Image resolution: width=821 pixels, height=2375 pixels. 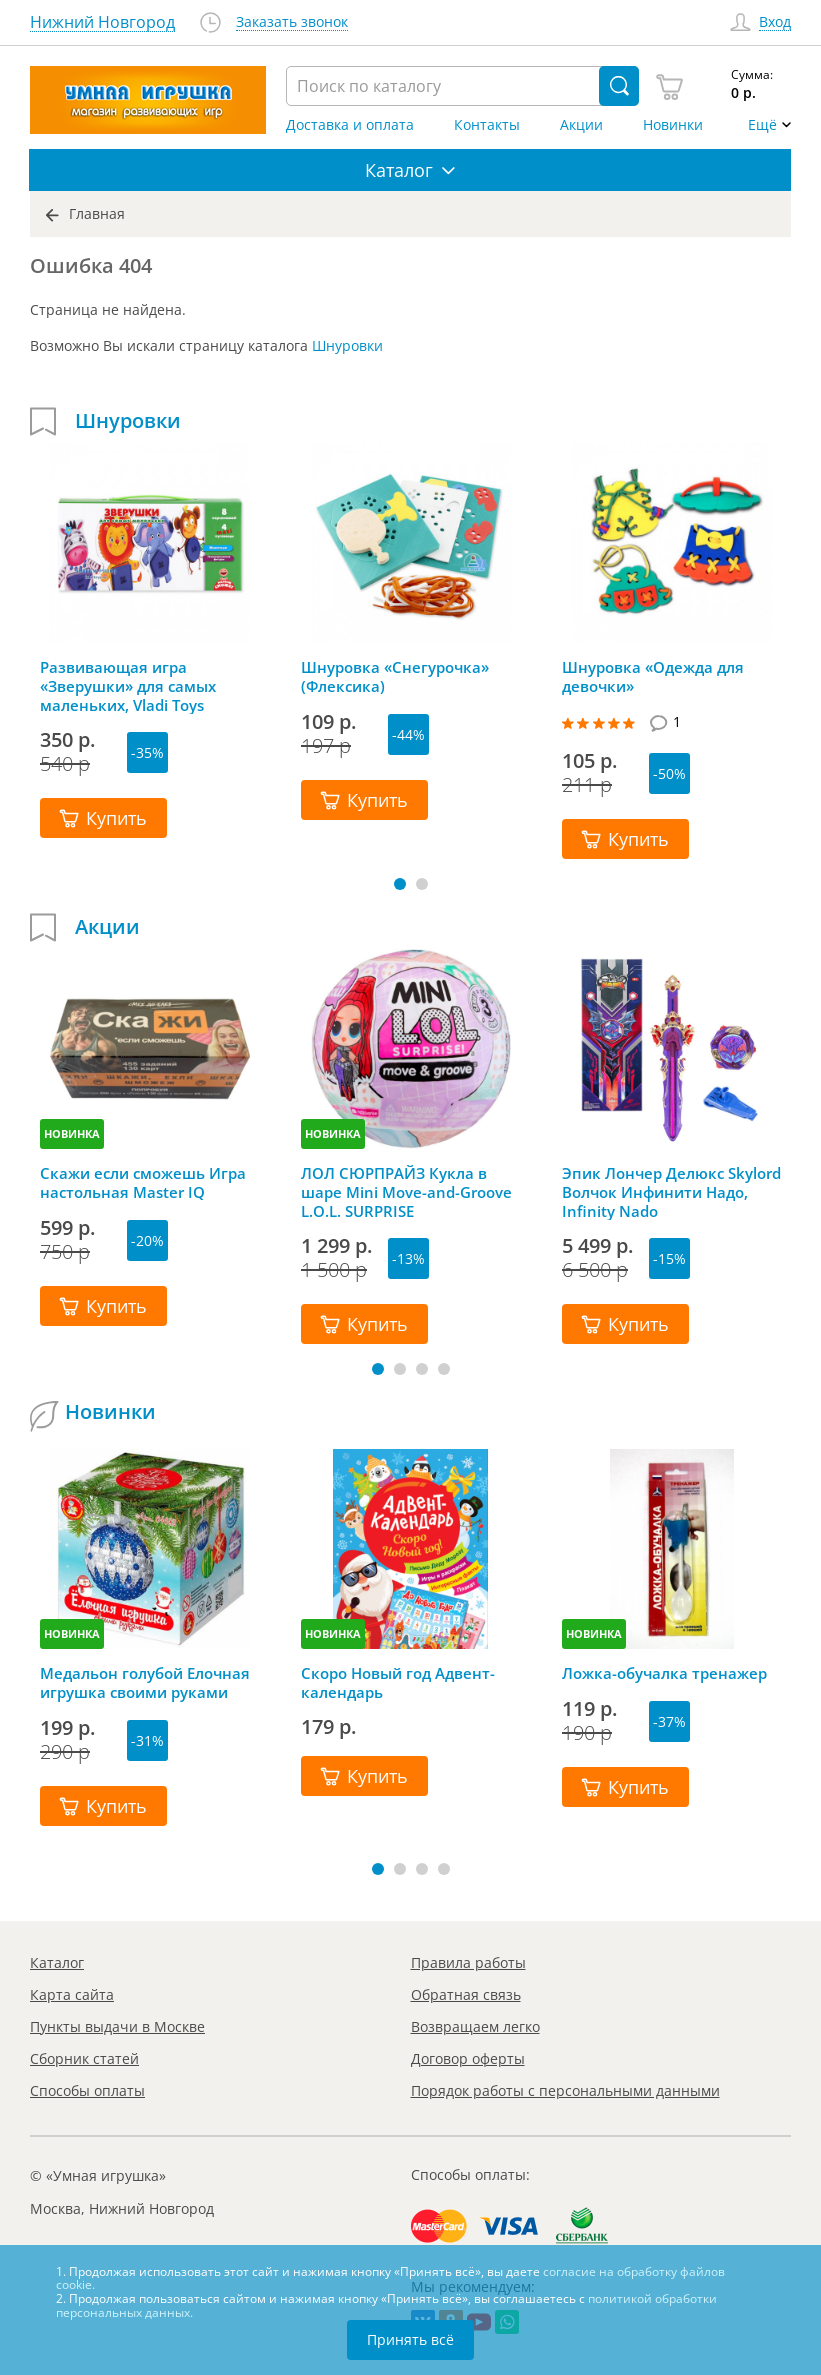 What do you see at coordinates (468, 1962) in the screenshot?
I see `Правила работы` at bounding box center [468, 1962].